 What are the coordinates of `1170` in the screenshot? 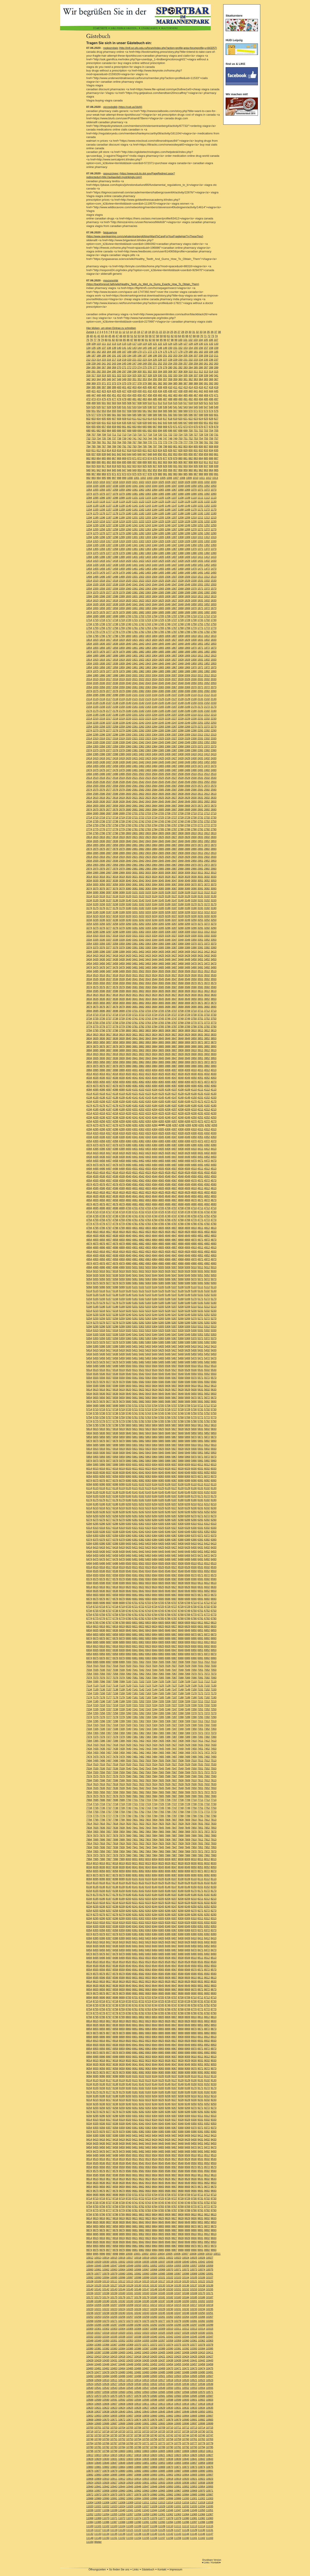 It's located at (194, 509).